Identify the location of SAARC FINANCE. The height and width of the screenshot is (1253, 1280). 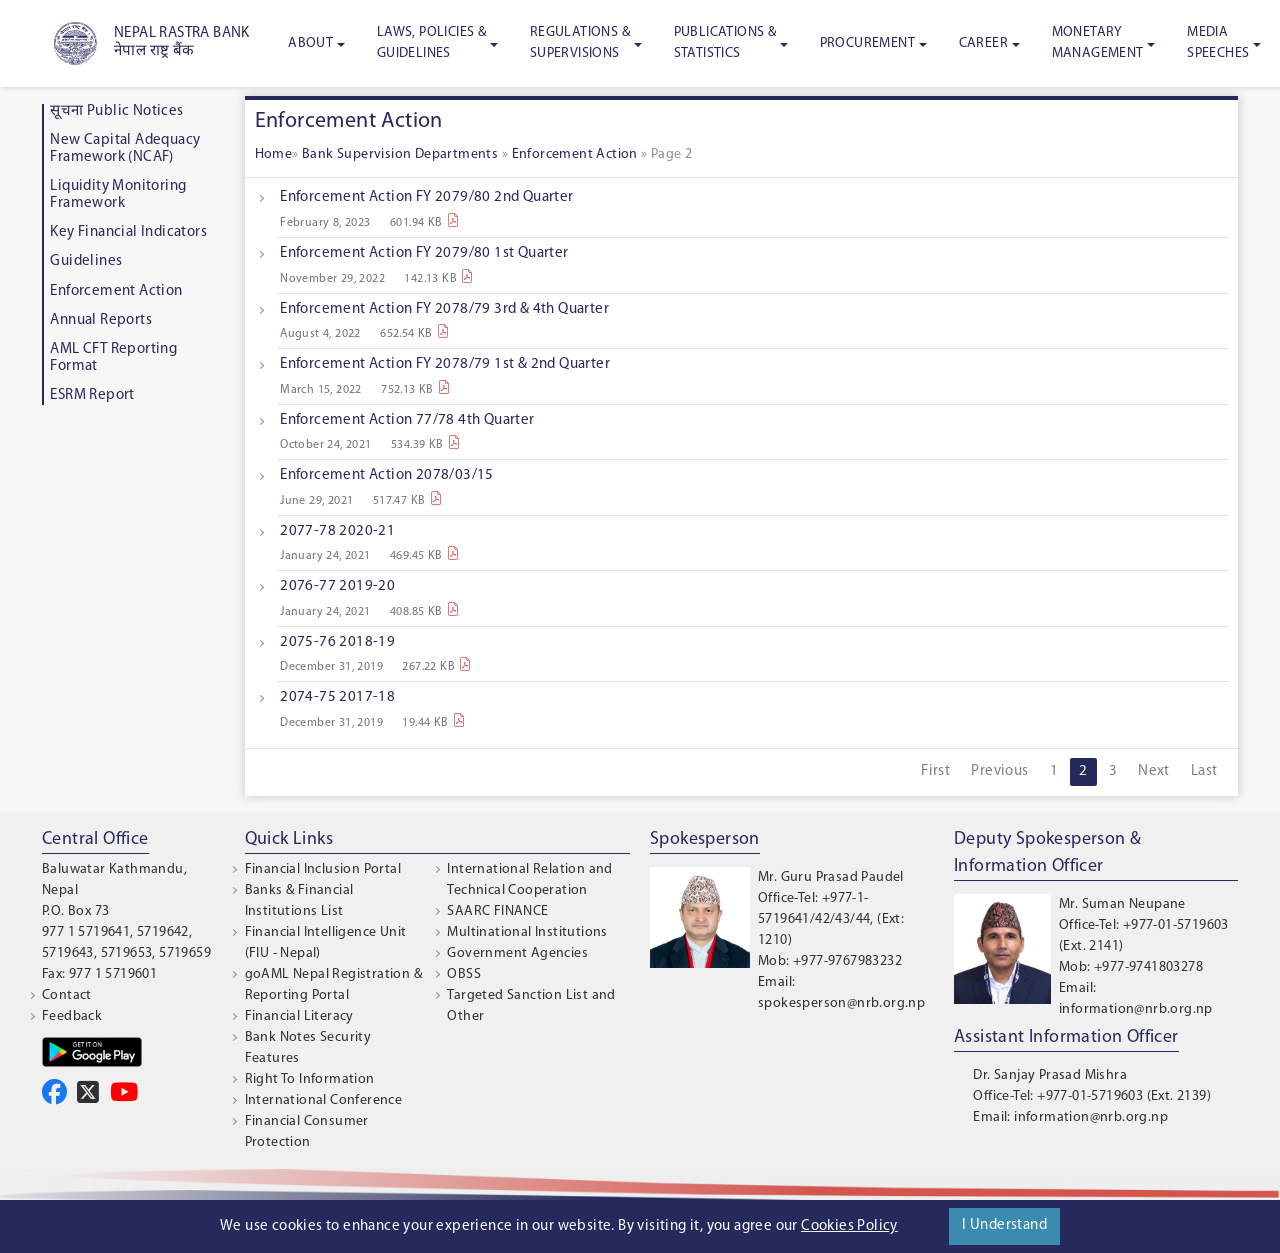
(497, 911).